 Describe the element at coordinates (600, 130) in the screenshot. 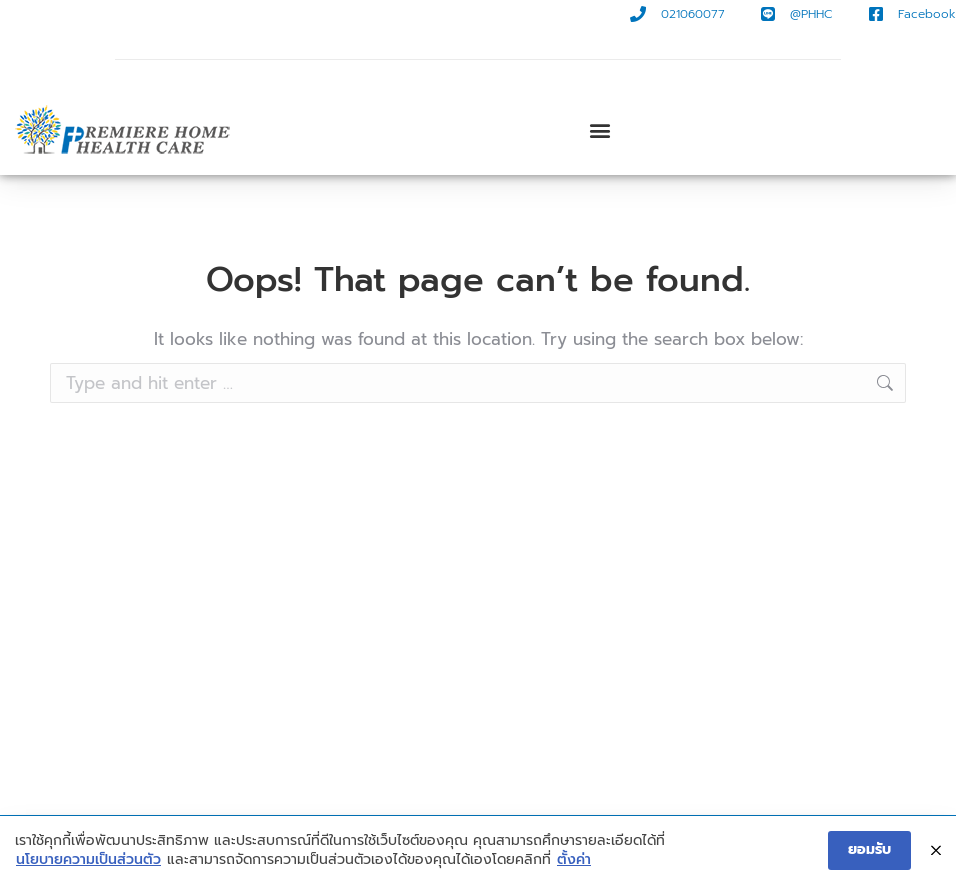

I see `[button]` at that location.